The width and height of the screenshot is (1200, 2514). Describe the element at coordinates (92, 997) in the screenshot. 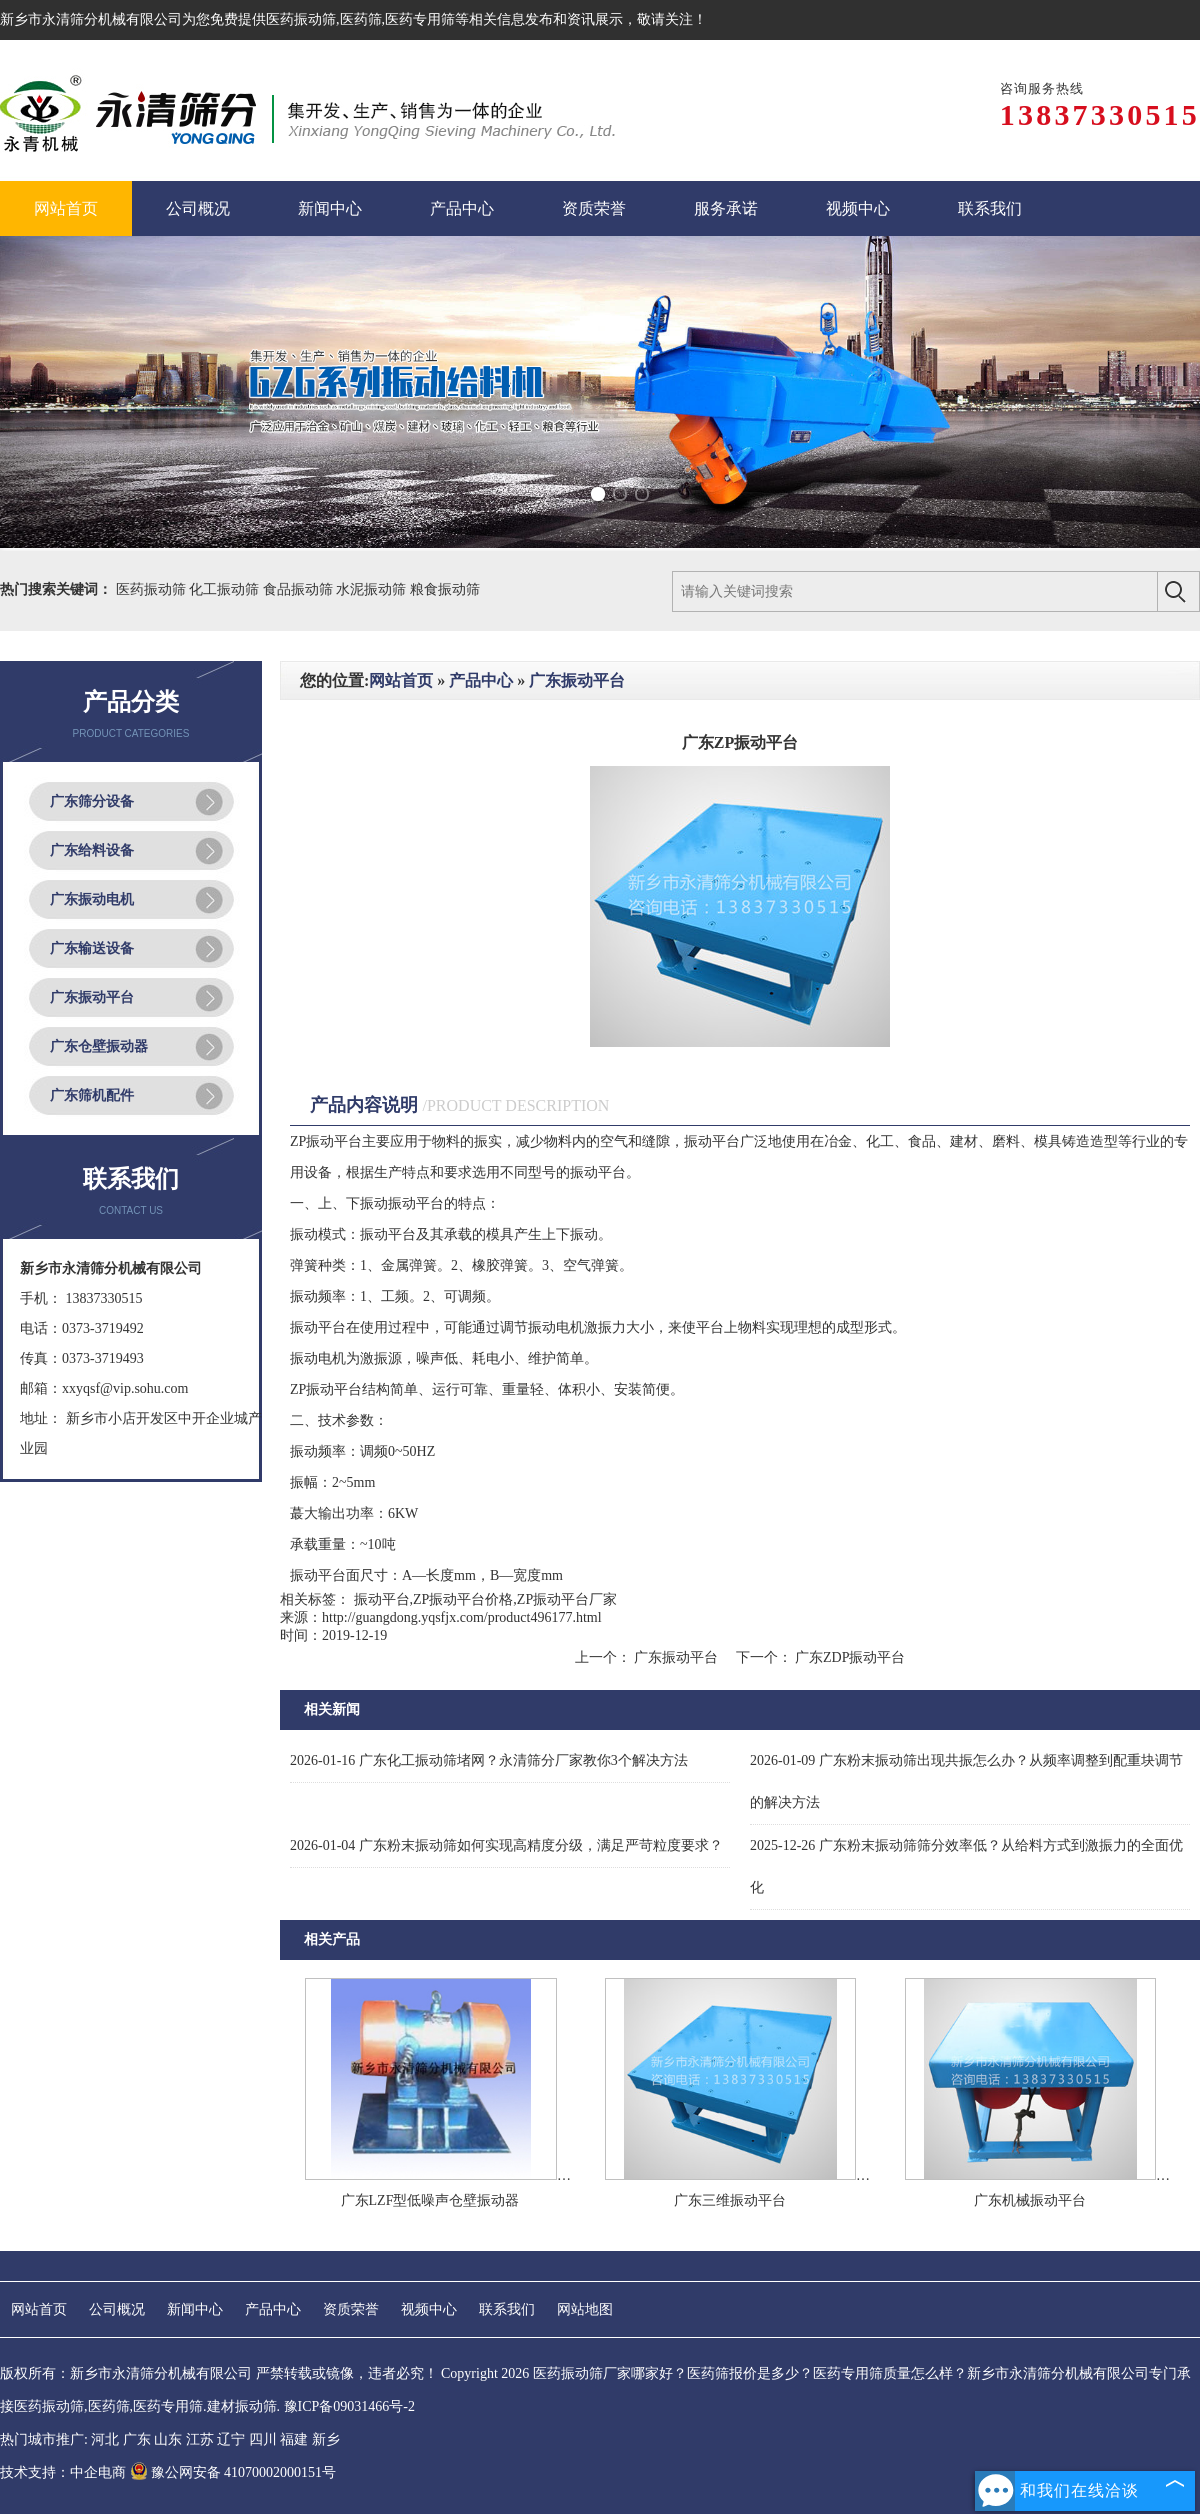

I see `广东振动平台` at that location.